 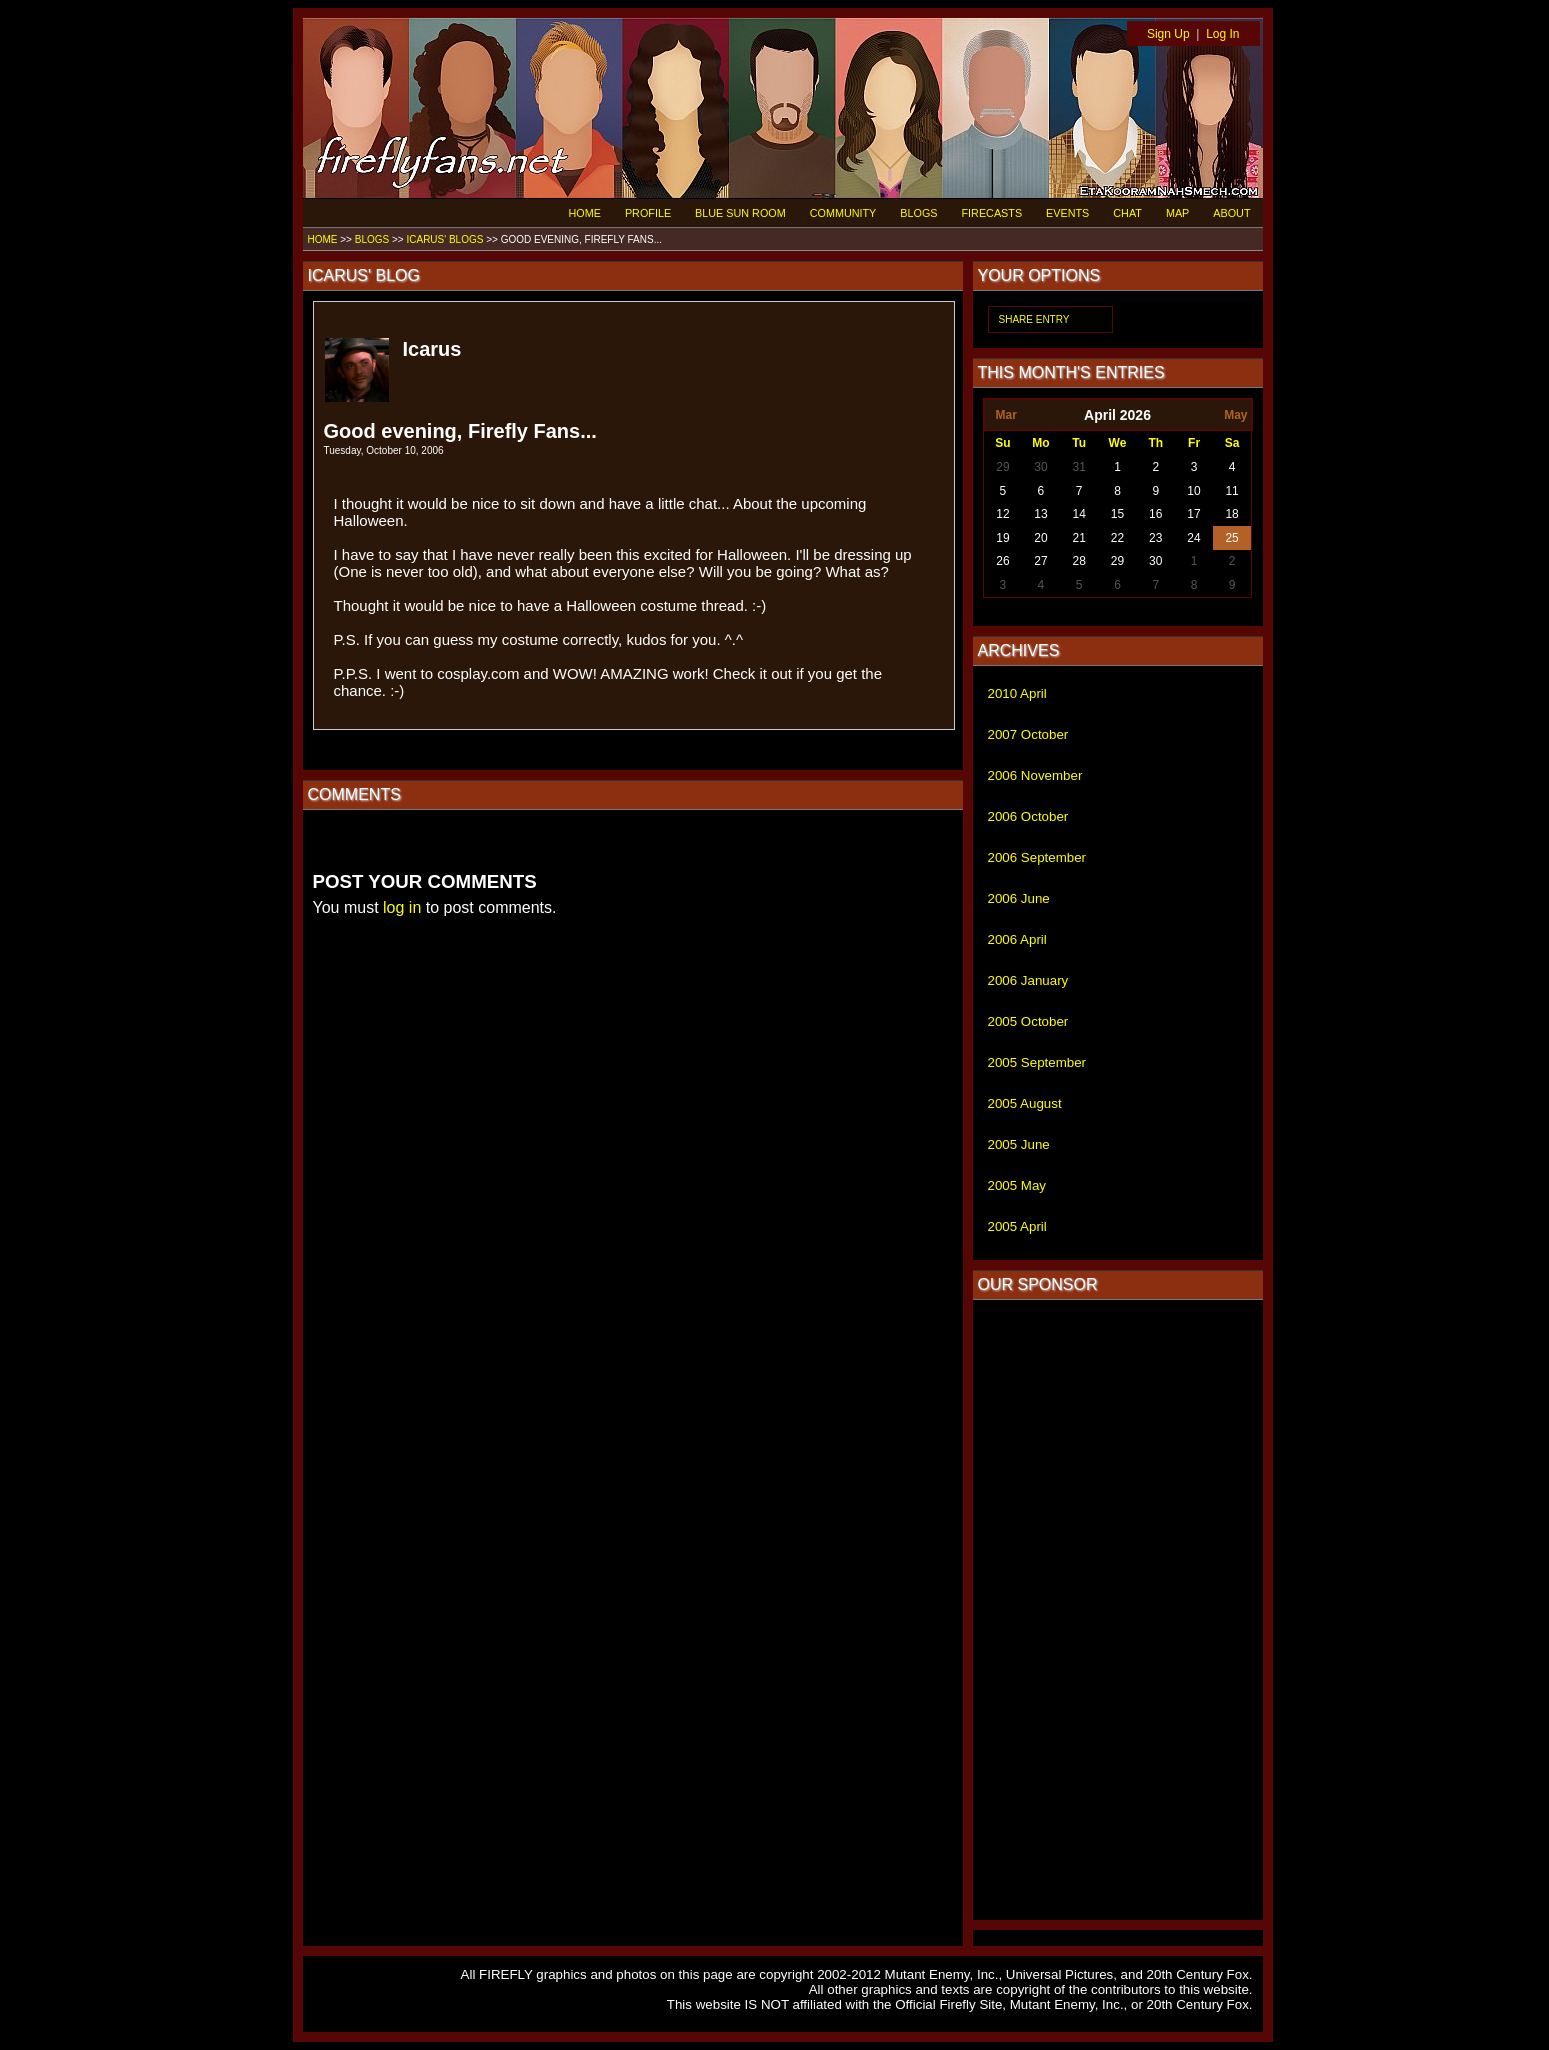 I want to click on 2006 April, so click(x=1017, y=939).